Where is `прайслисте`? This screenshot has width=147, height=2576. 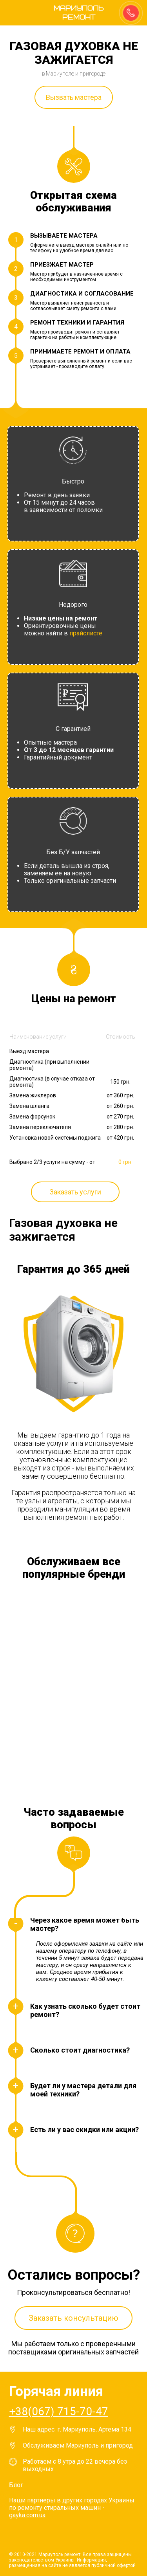 прайслисте is located at coordinates (85, 633).